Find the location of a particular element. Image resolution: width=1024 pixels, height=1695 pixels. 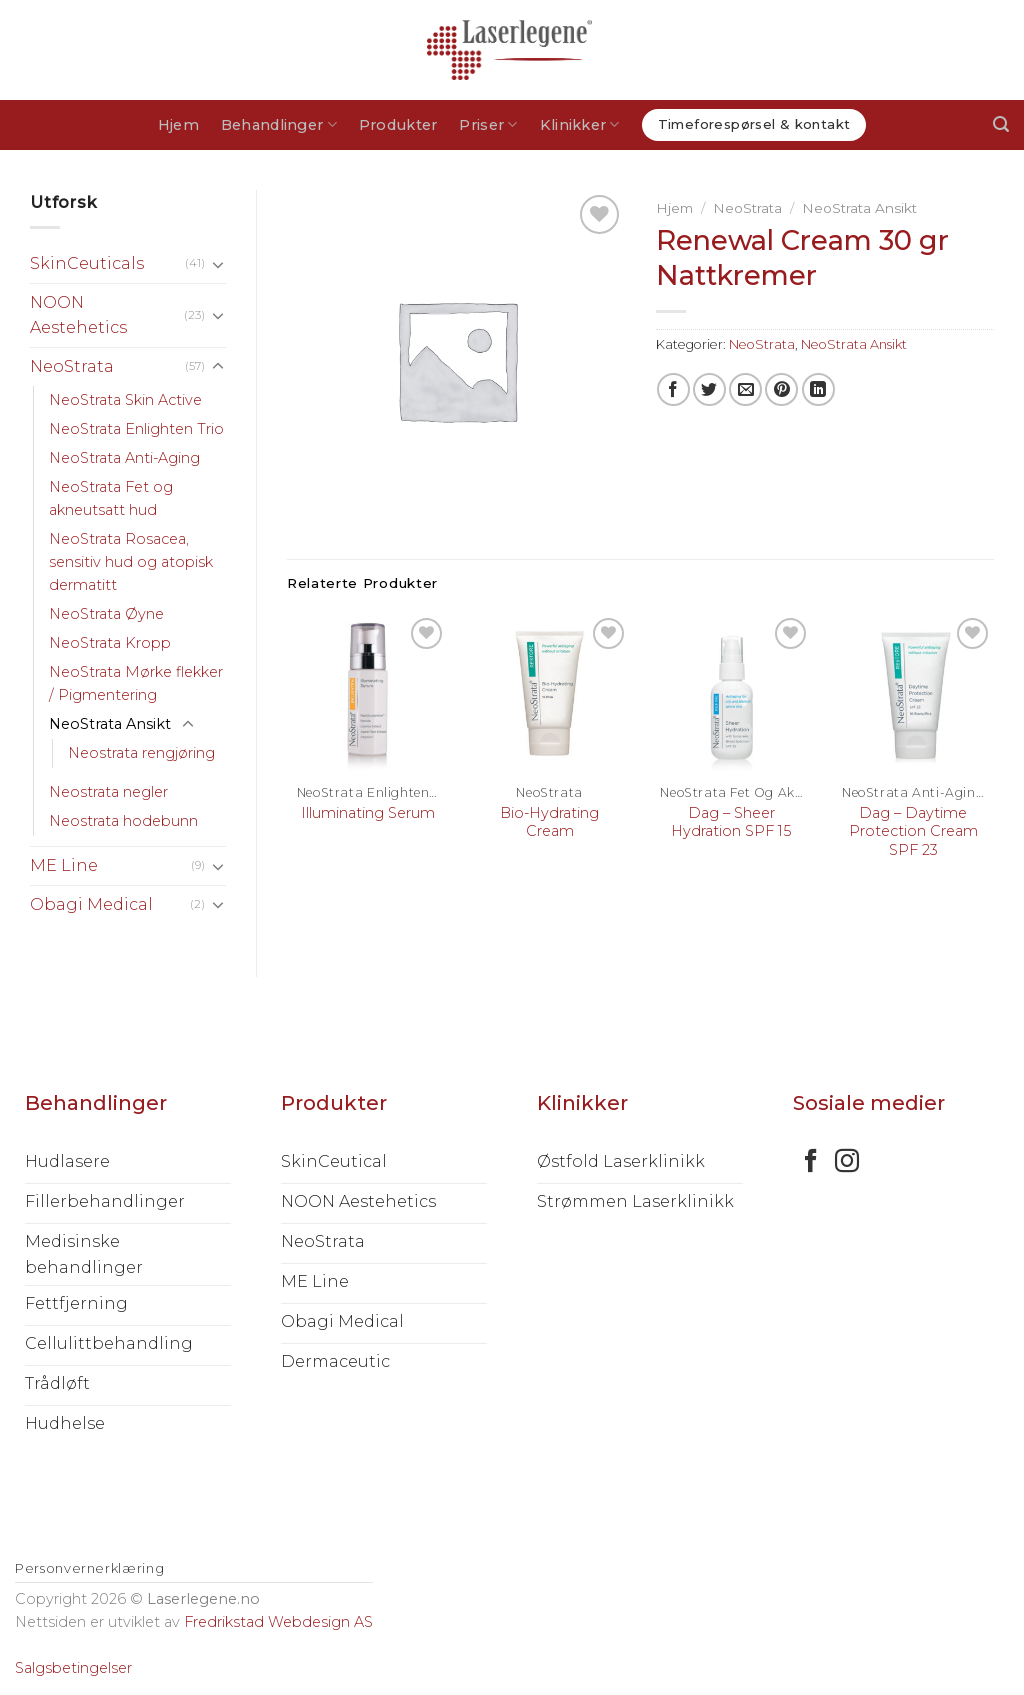

NeoStrata Fet og akneutsatt hud is located at coordinates (111, 498).